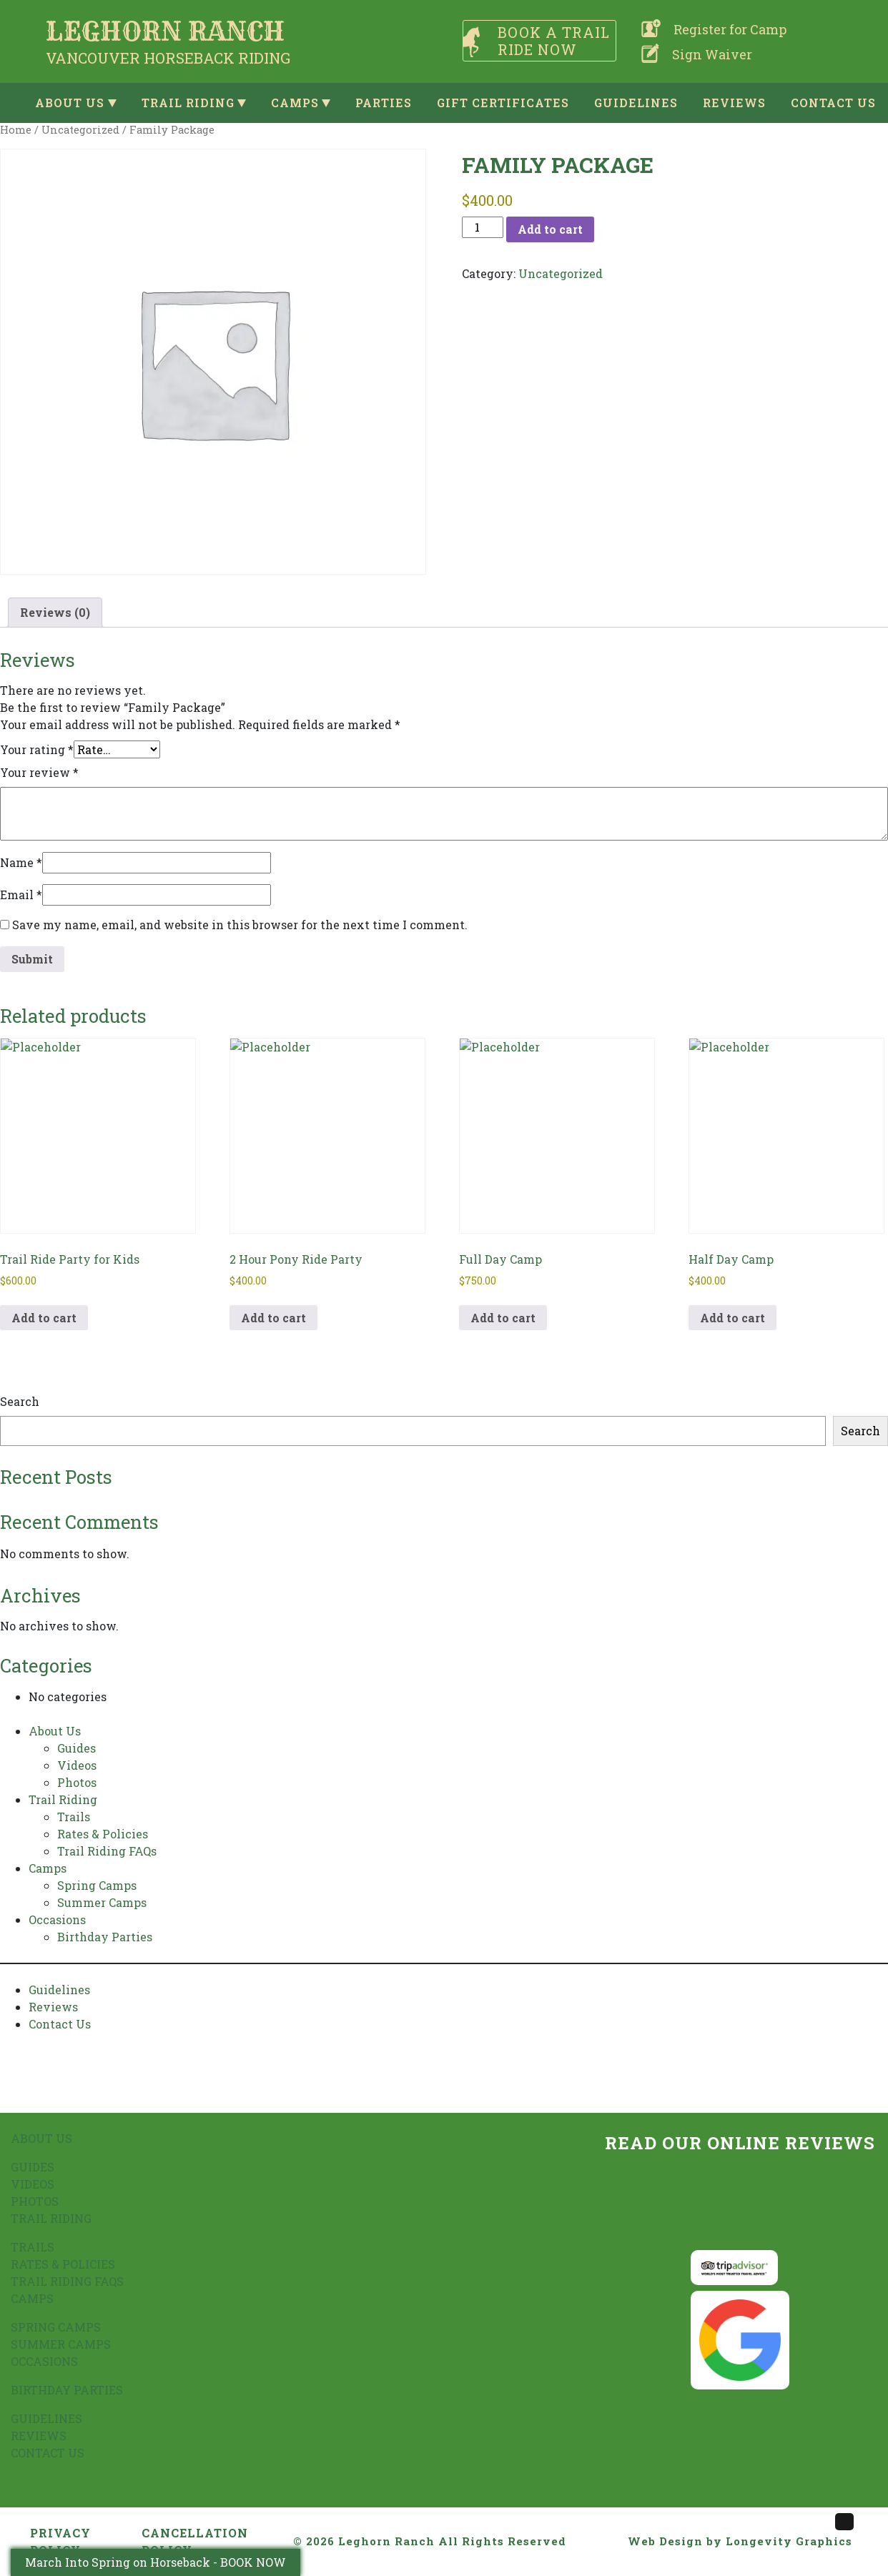 The image size is (888, 2576). Describe the element at coordinates (73, 1816) in the screenshot. I see `Trails` at that location.